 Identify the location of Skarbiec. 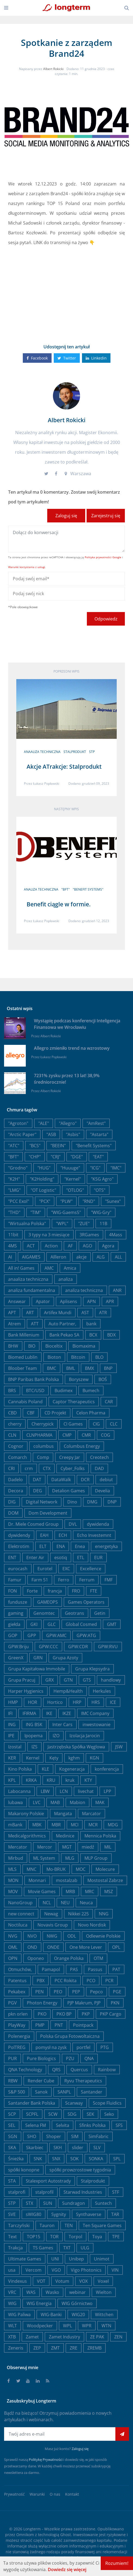
(34, 2148).